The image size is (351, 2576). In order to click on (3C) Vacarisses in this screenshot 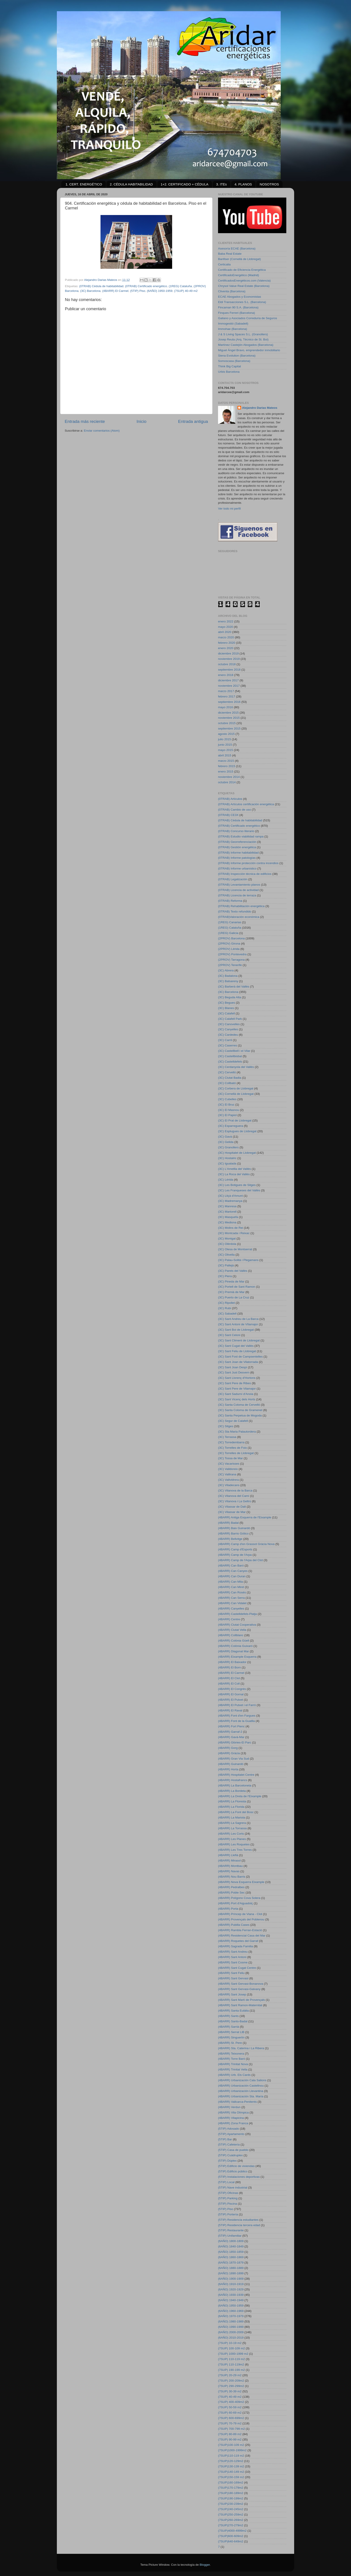, I will do `click(228, 1463)`.